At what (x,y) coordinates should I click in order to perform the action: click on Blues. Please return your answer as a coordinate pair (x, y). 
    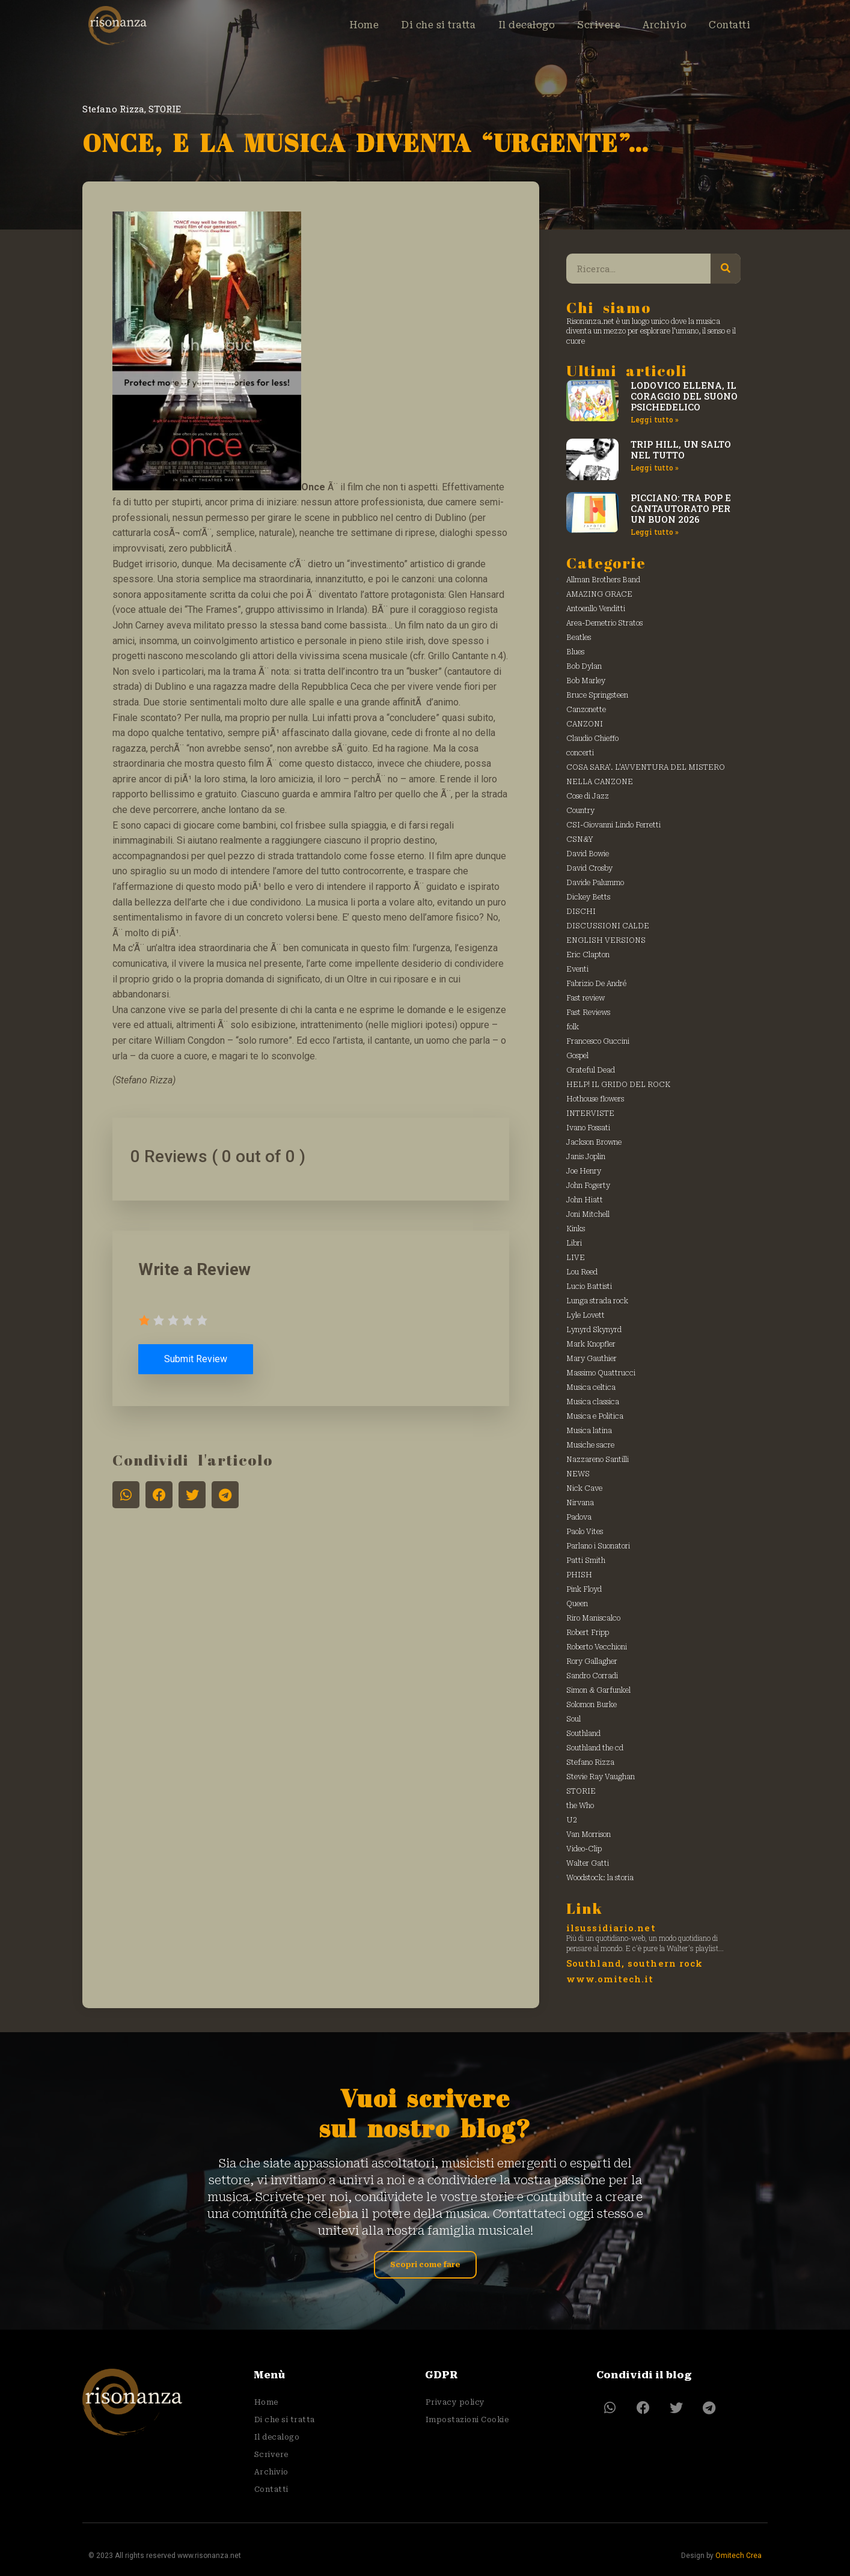
    Looking at the image, I should click on (575, 652).